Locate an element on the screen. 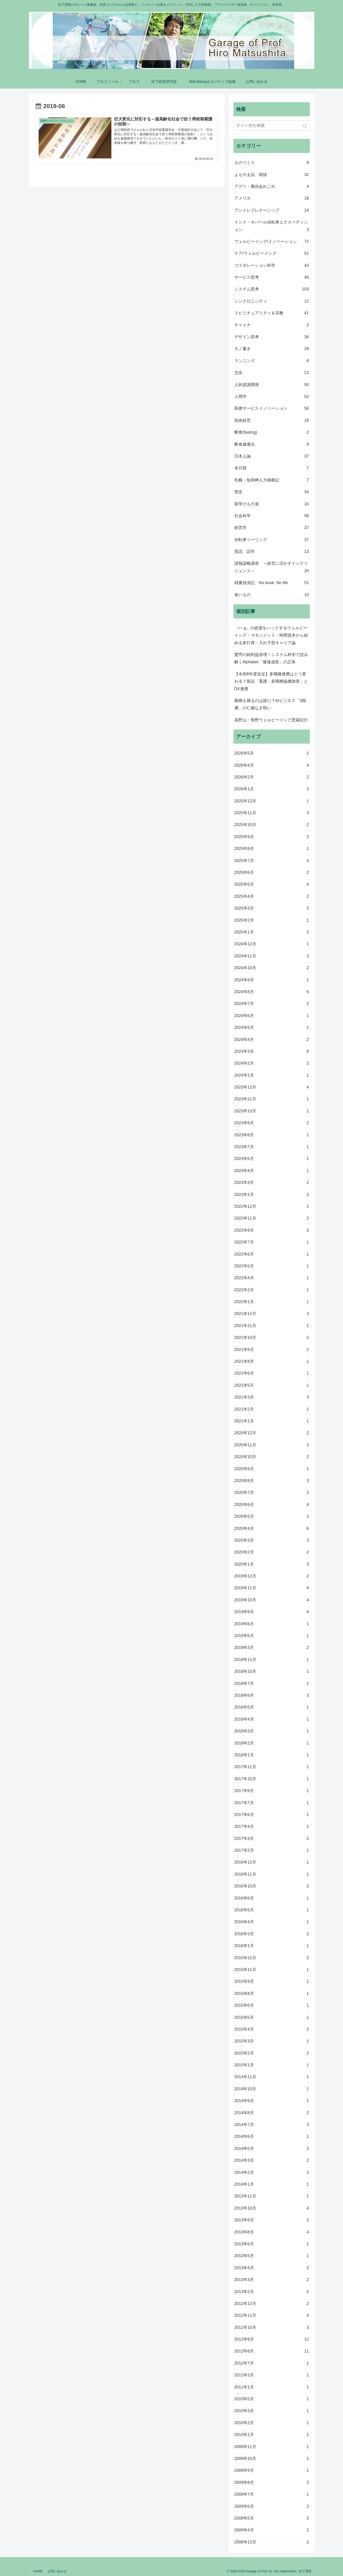 Image resolution: width=343 pixels, height=2576 pixels. 2015年5月 is located at coordinates (271, 2017).